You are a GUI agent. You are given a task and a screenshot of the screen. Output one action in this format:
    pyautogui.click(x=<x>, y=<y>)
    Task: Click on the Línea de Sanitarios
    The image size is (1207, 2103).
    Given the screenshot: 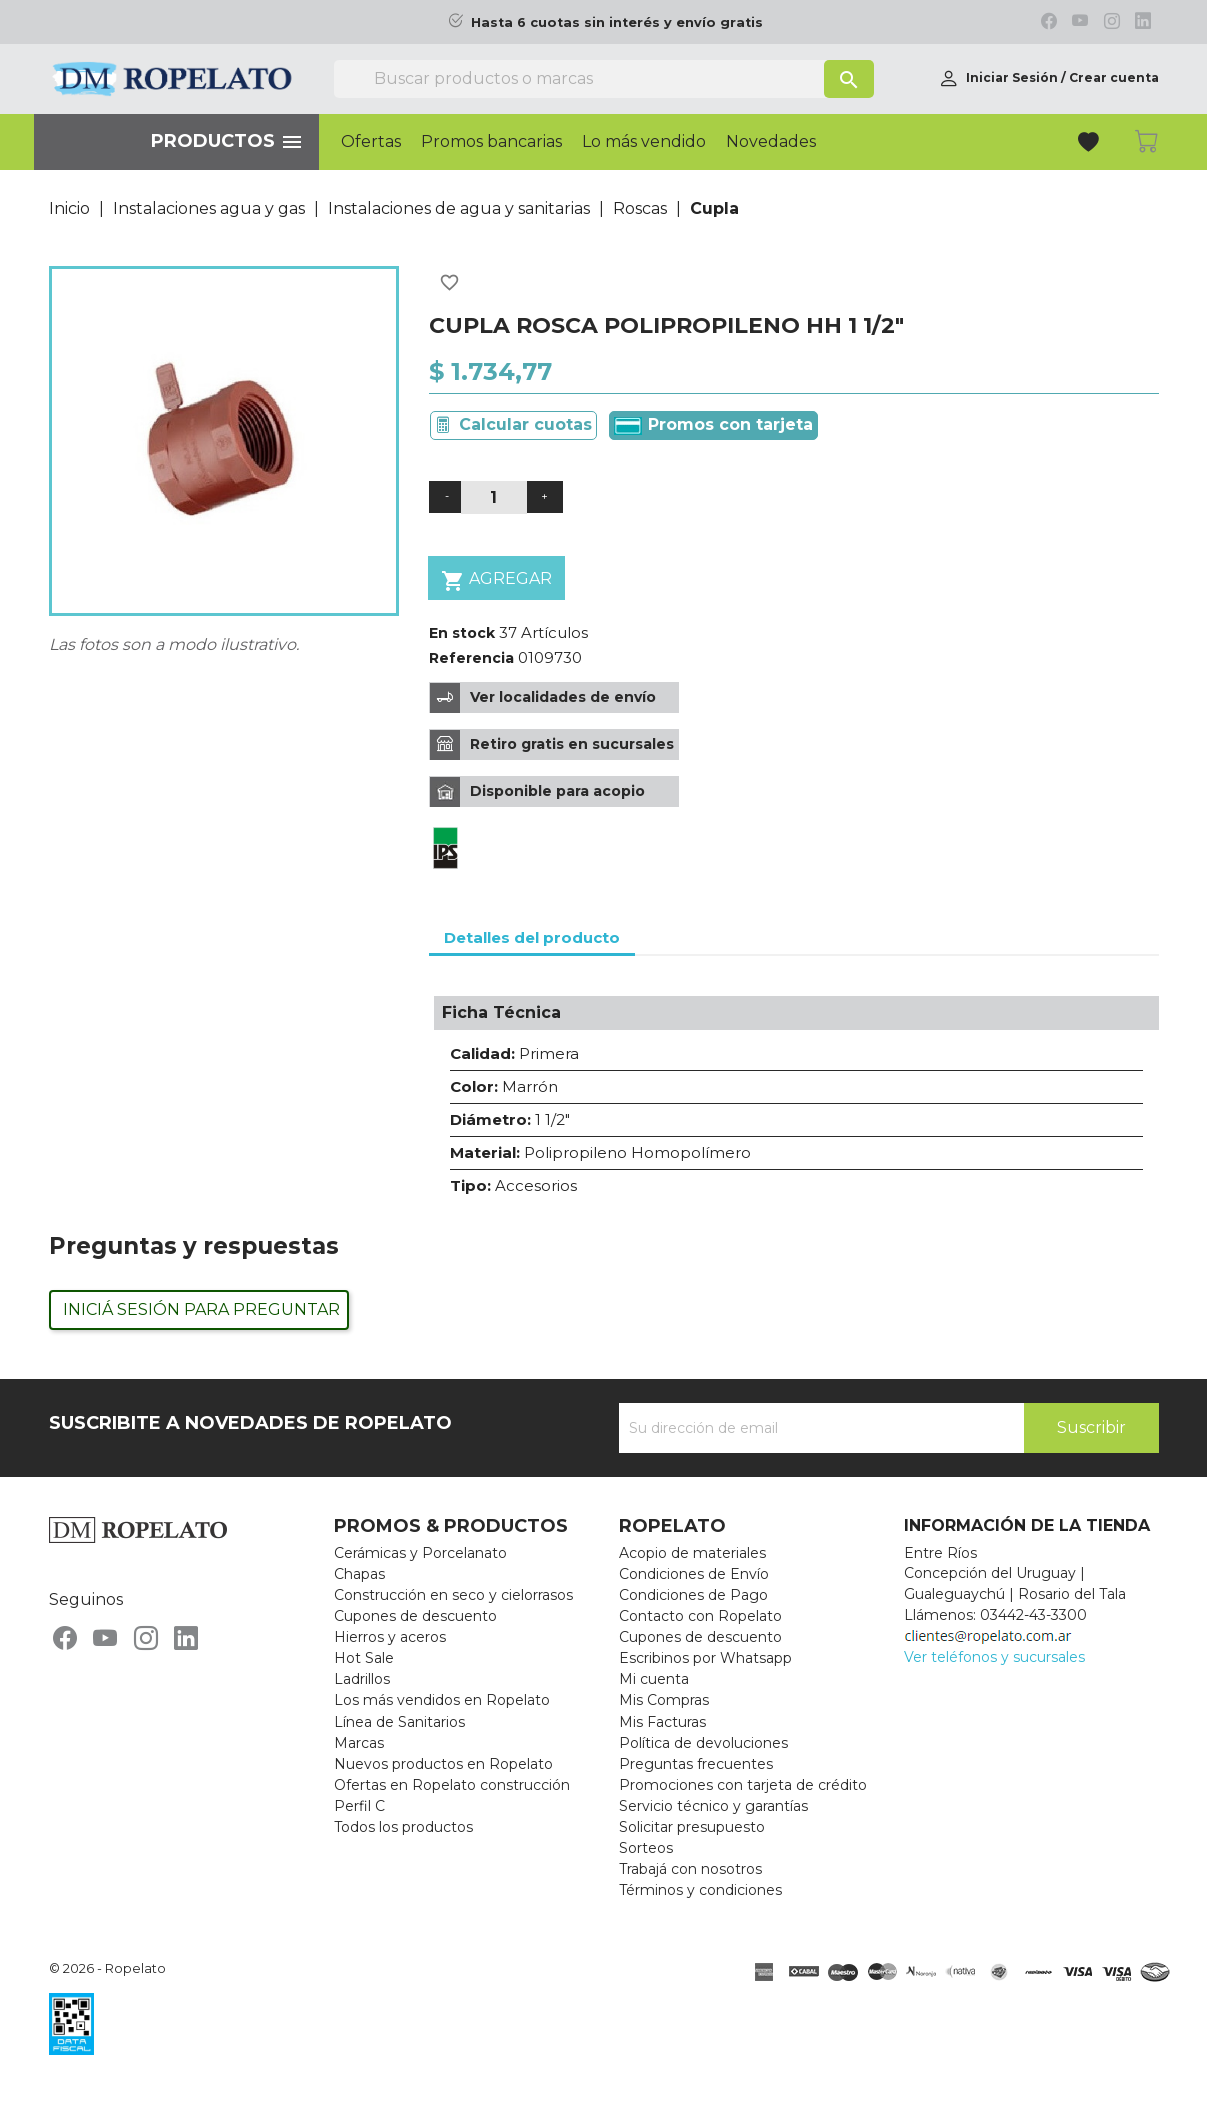 What is the action you would take?
    pyautogui.click(x=399, y=1722)
    